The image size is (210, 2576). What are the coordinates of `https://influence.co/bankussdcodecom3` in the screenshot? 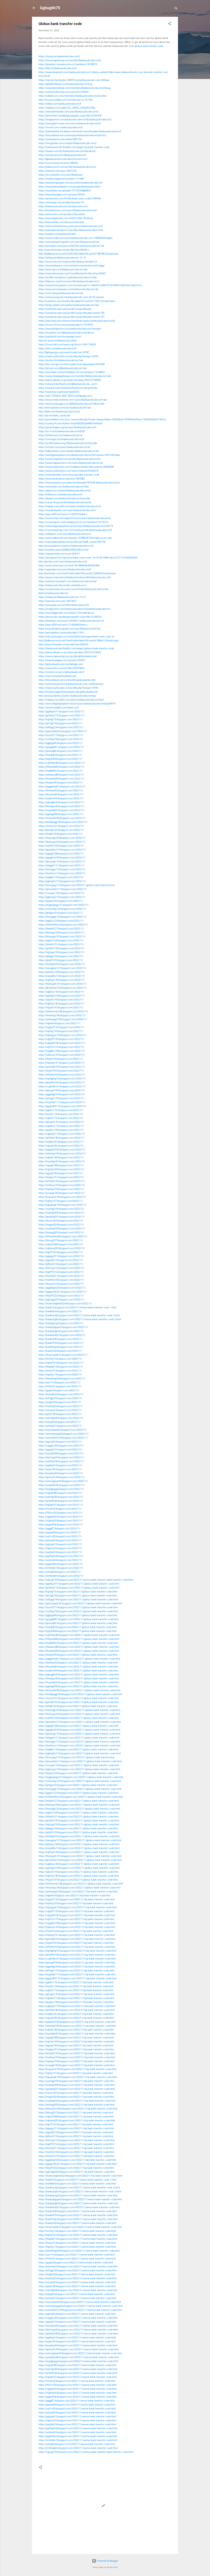 It's located at (60, 494).